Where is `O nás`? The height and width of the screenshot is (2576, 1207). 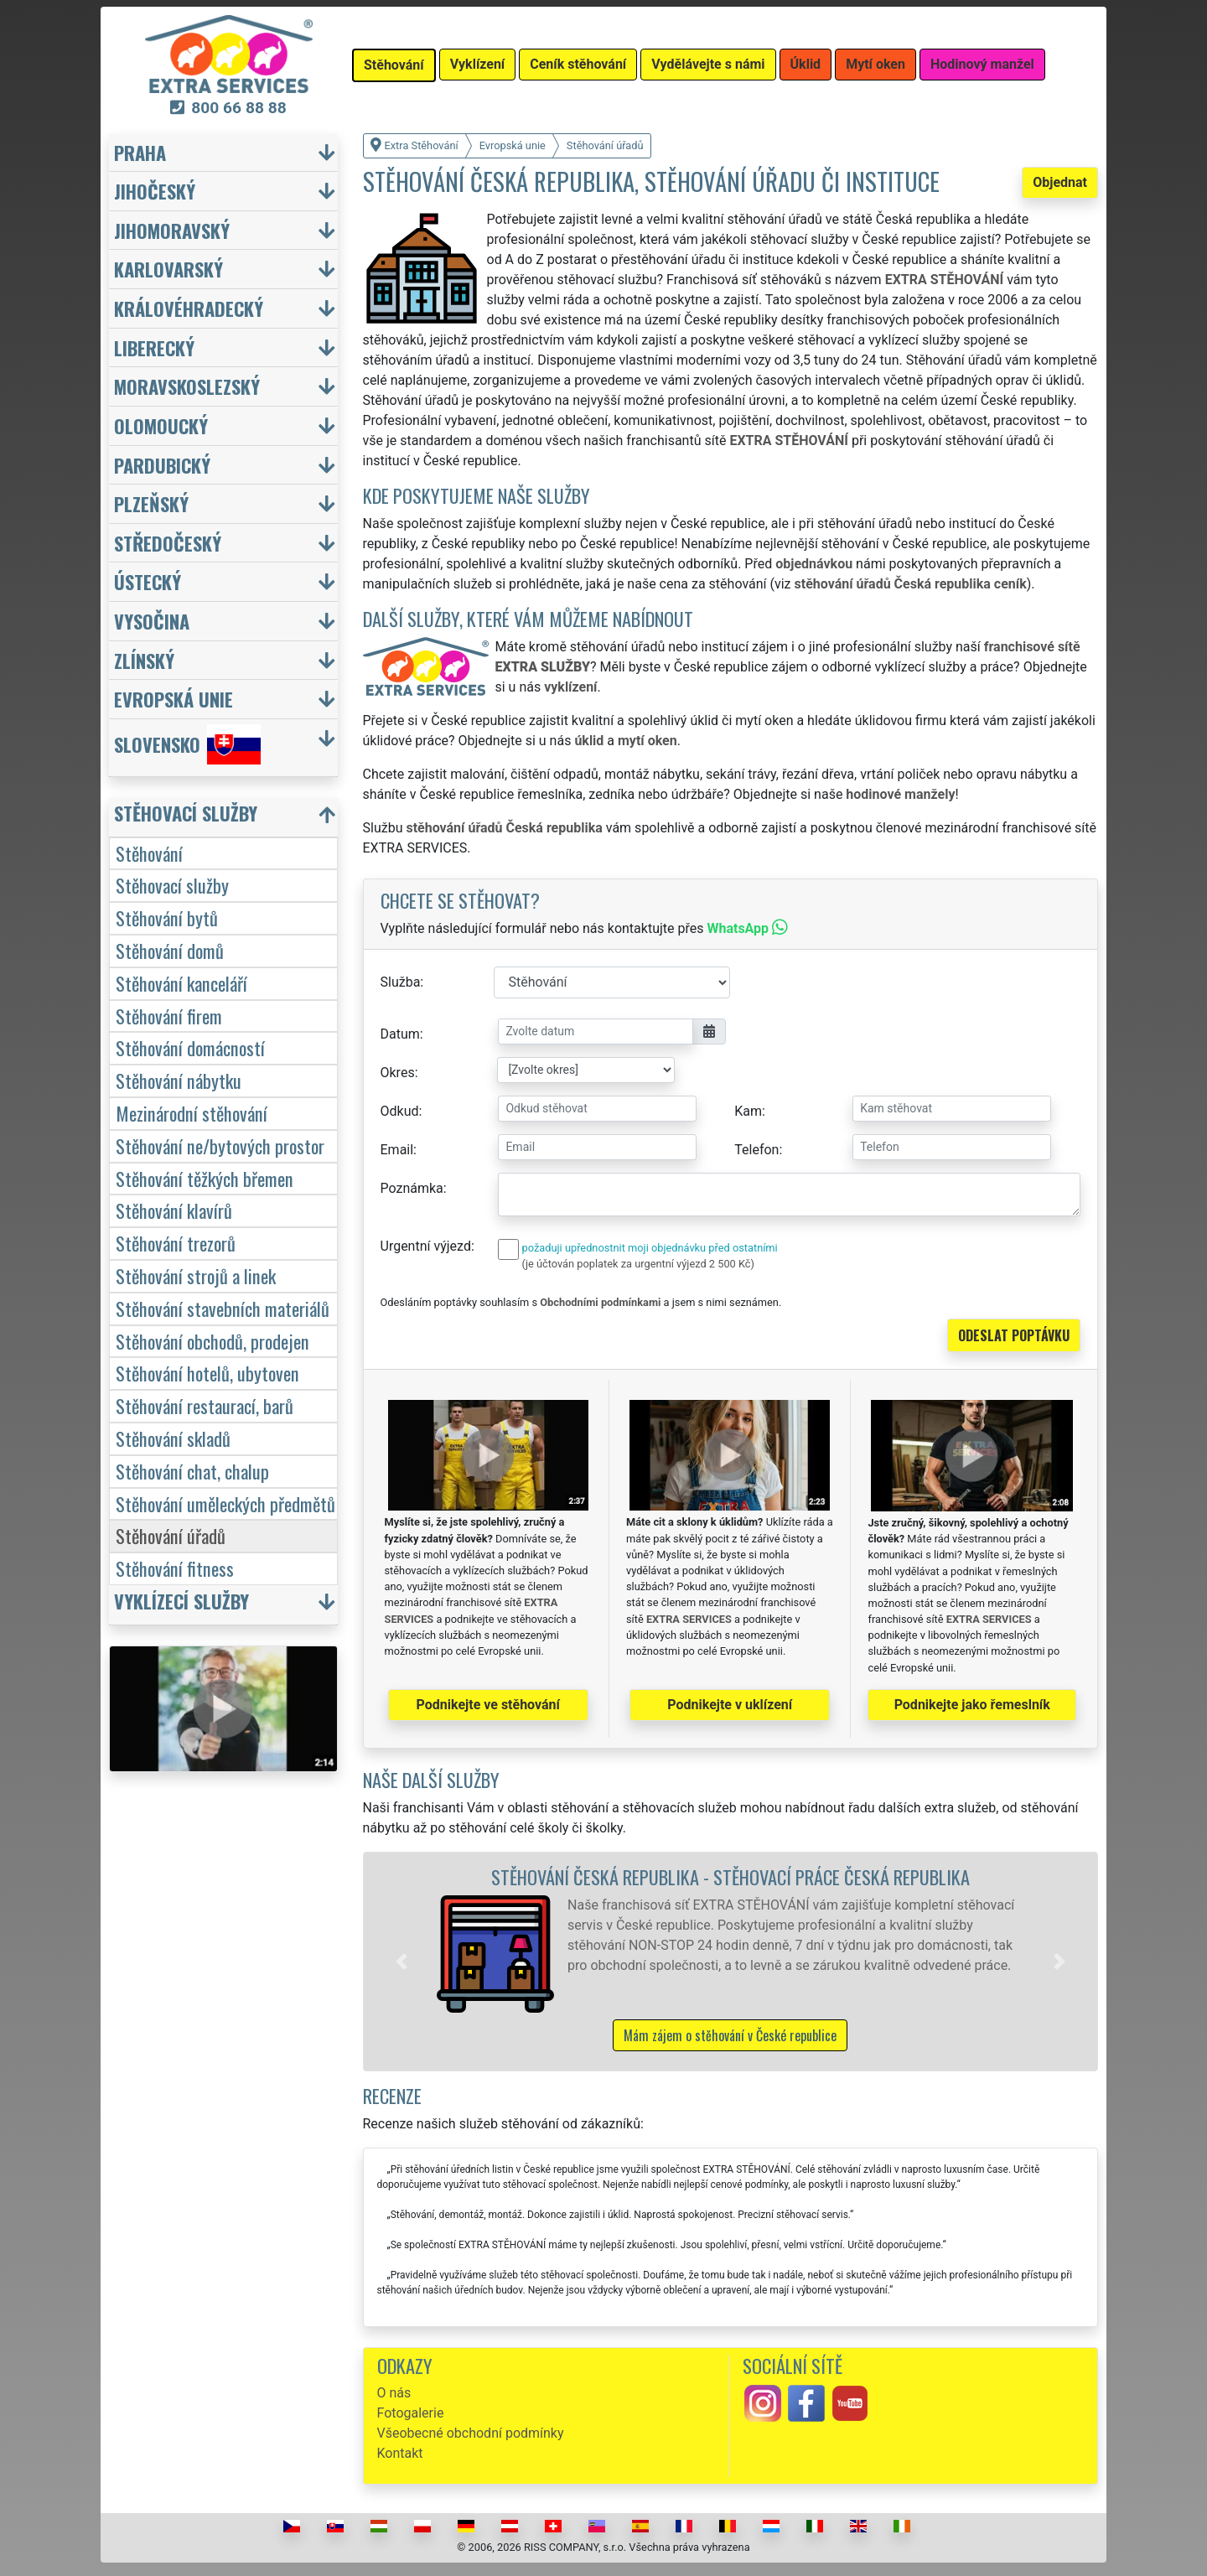 O nás is located at coordinates (394, 2393).